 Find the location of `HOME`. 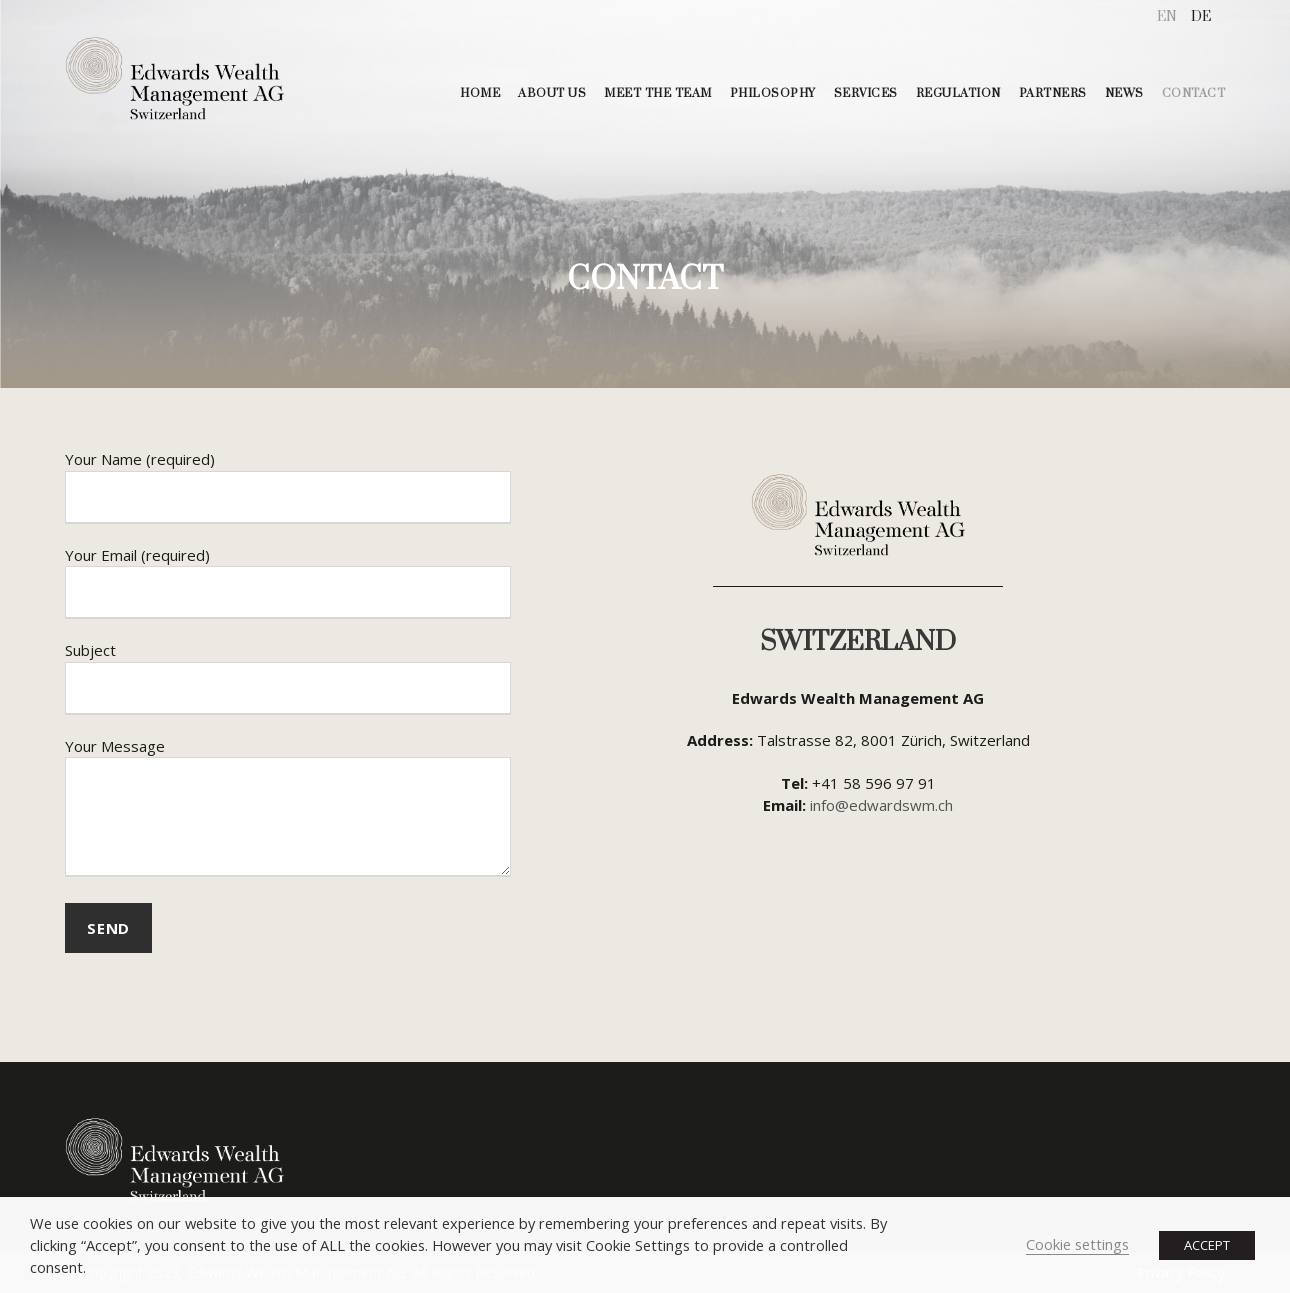

HOME is located at coordinates (480, 93).